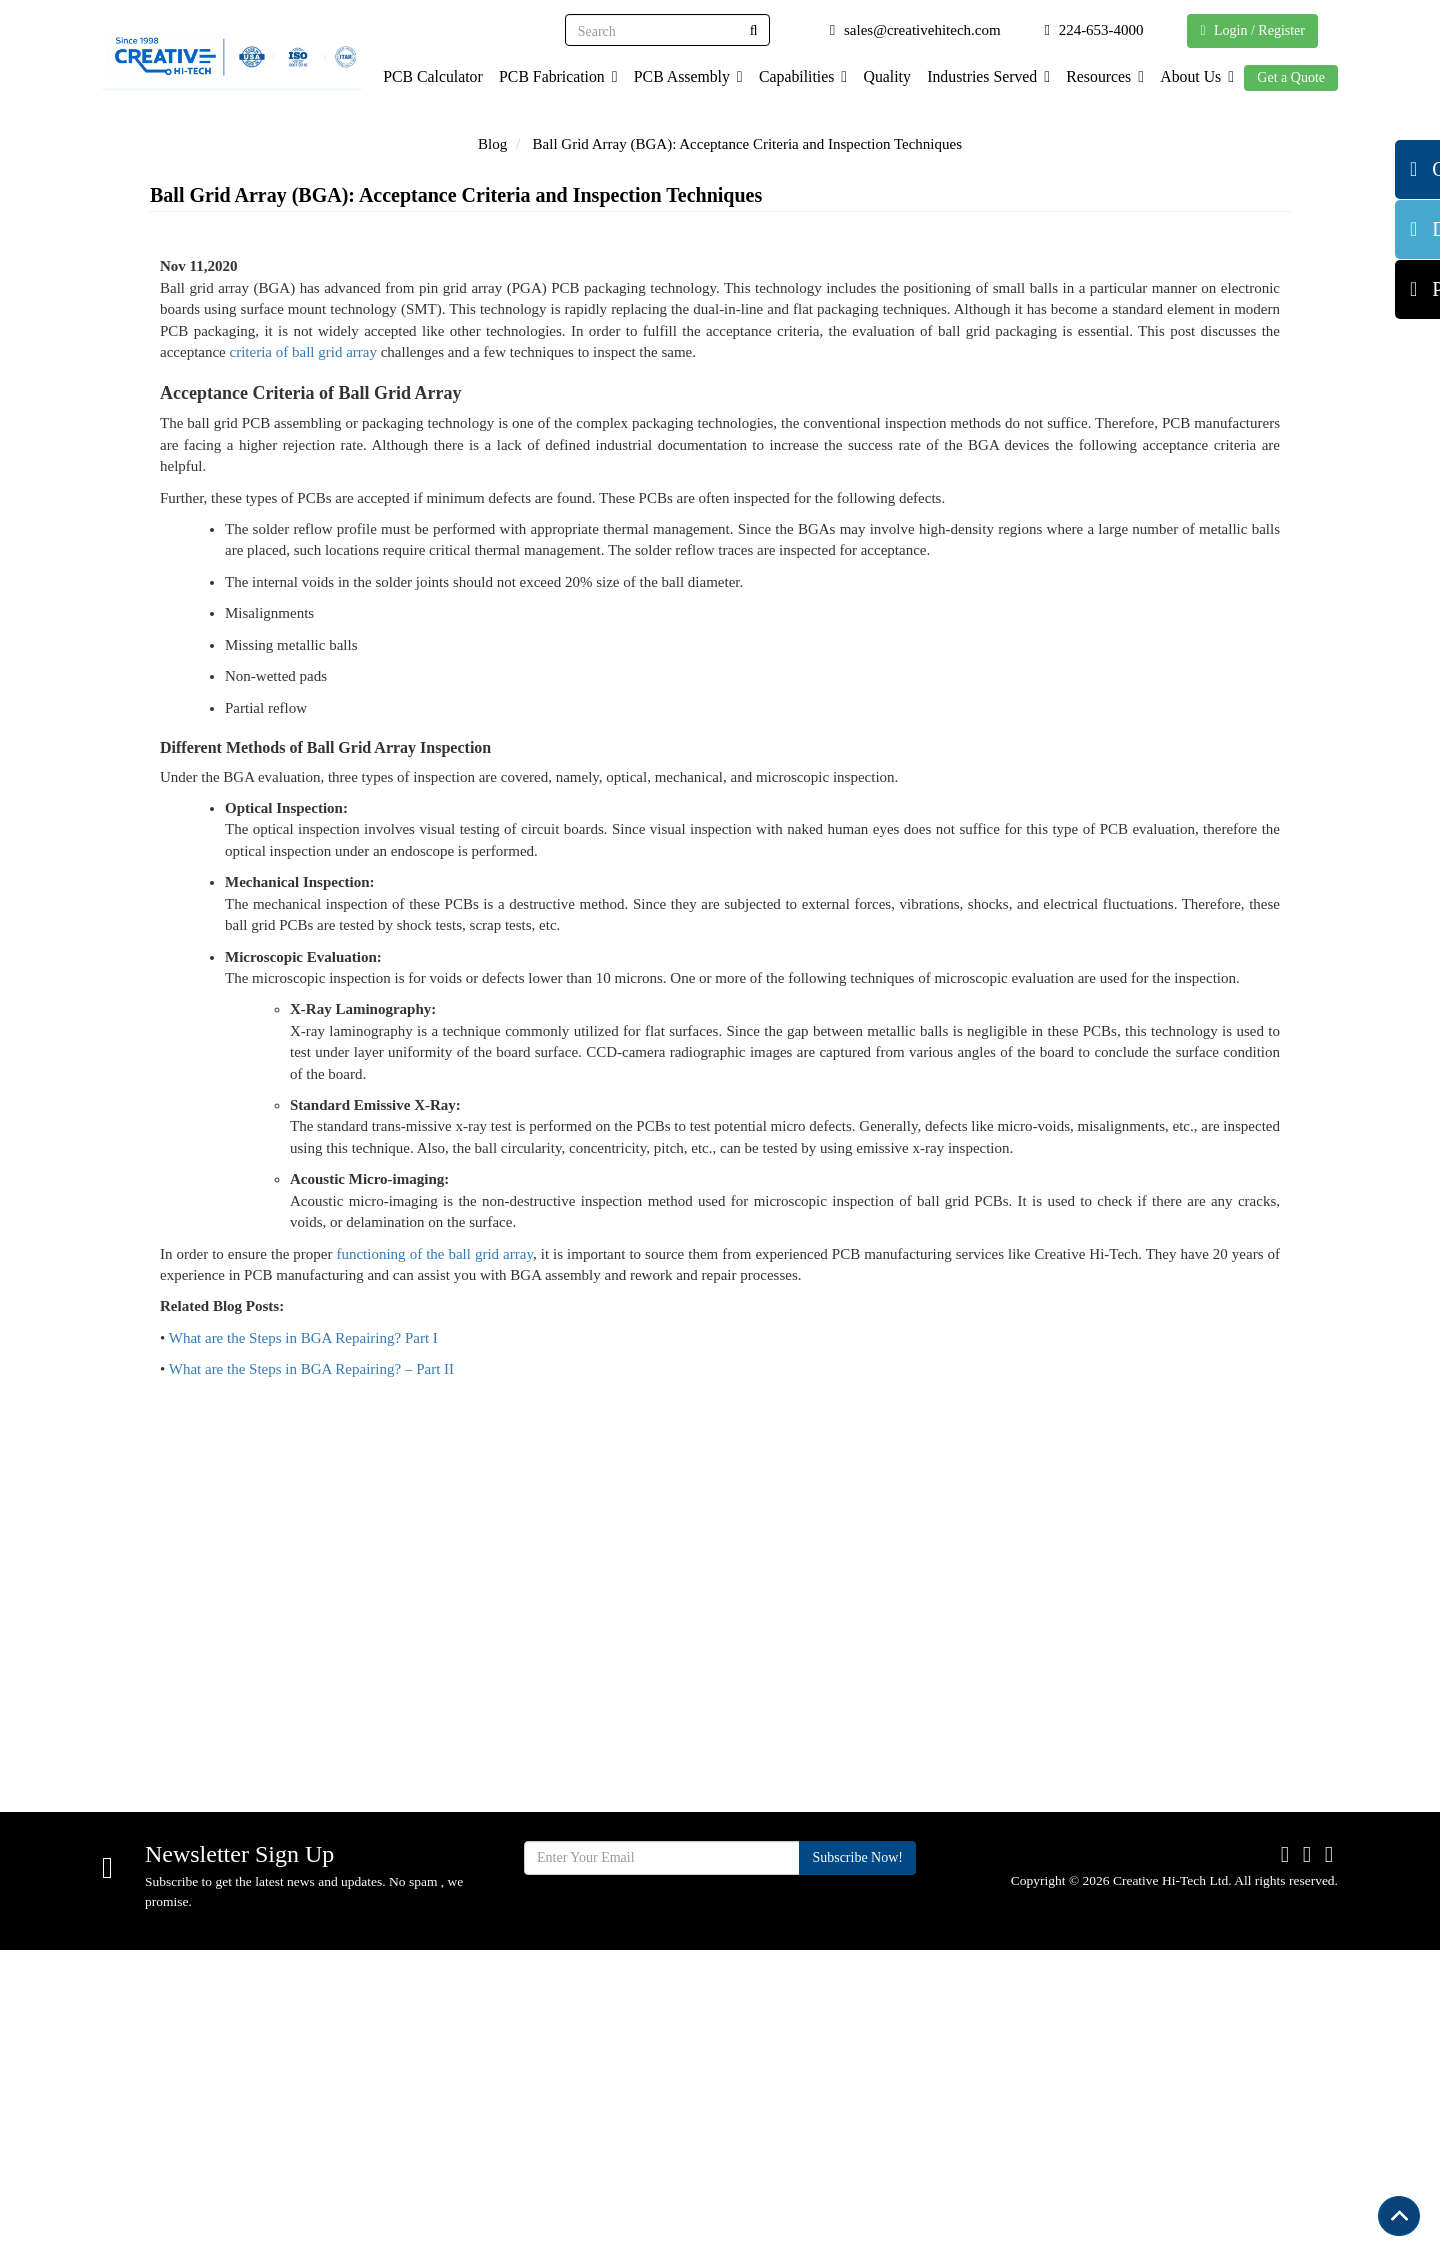 This screenshot has width=1440, height=2246. Describe the element at coordinates (492, 144) in the screenshot. I see `Blog` at that location.